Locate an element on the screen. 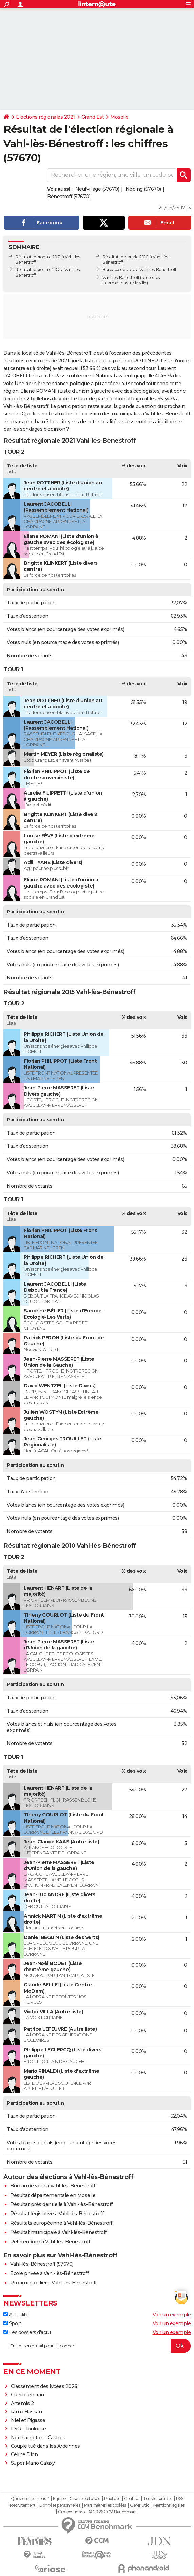 The image size is (194, 2576). Super Mario Galaxy is located at coordinates (33, 2463).